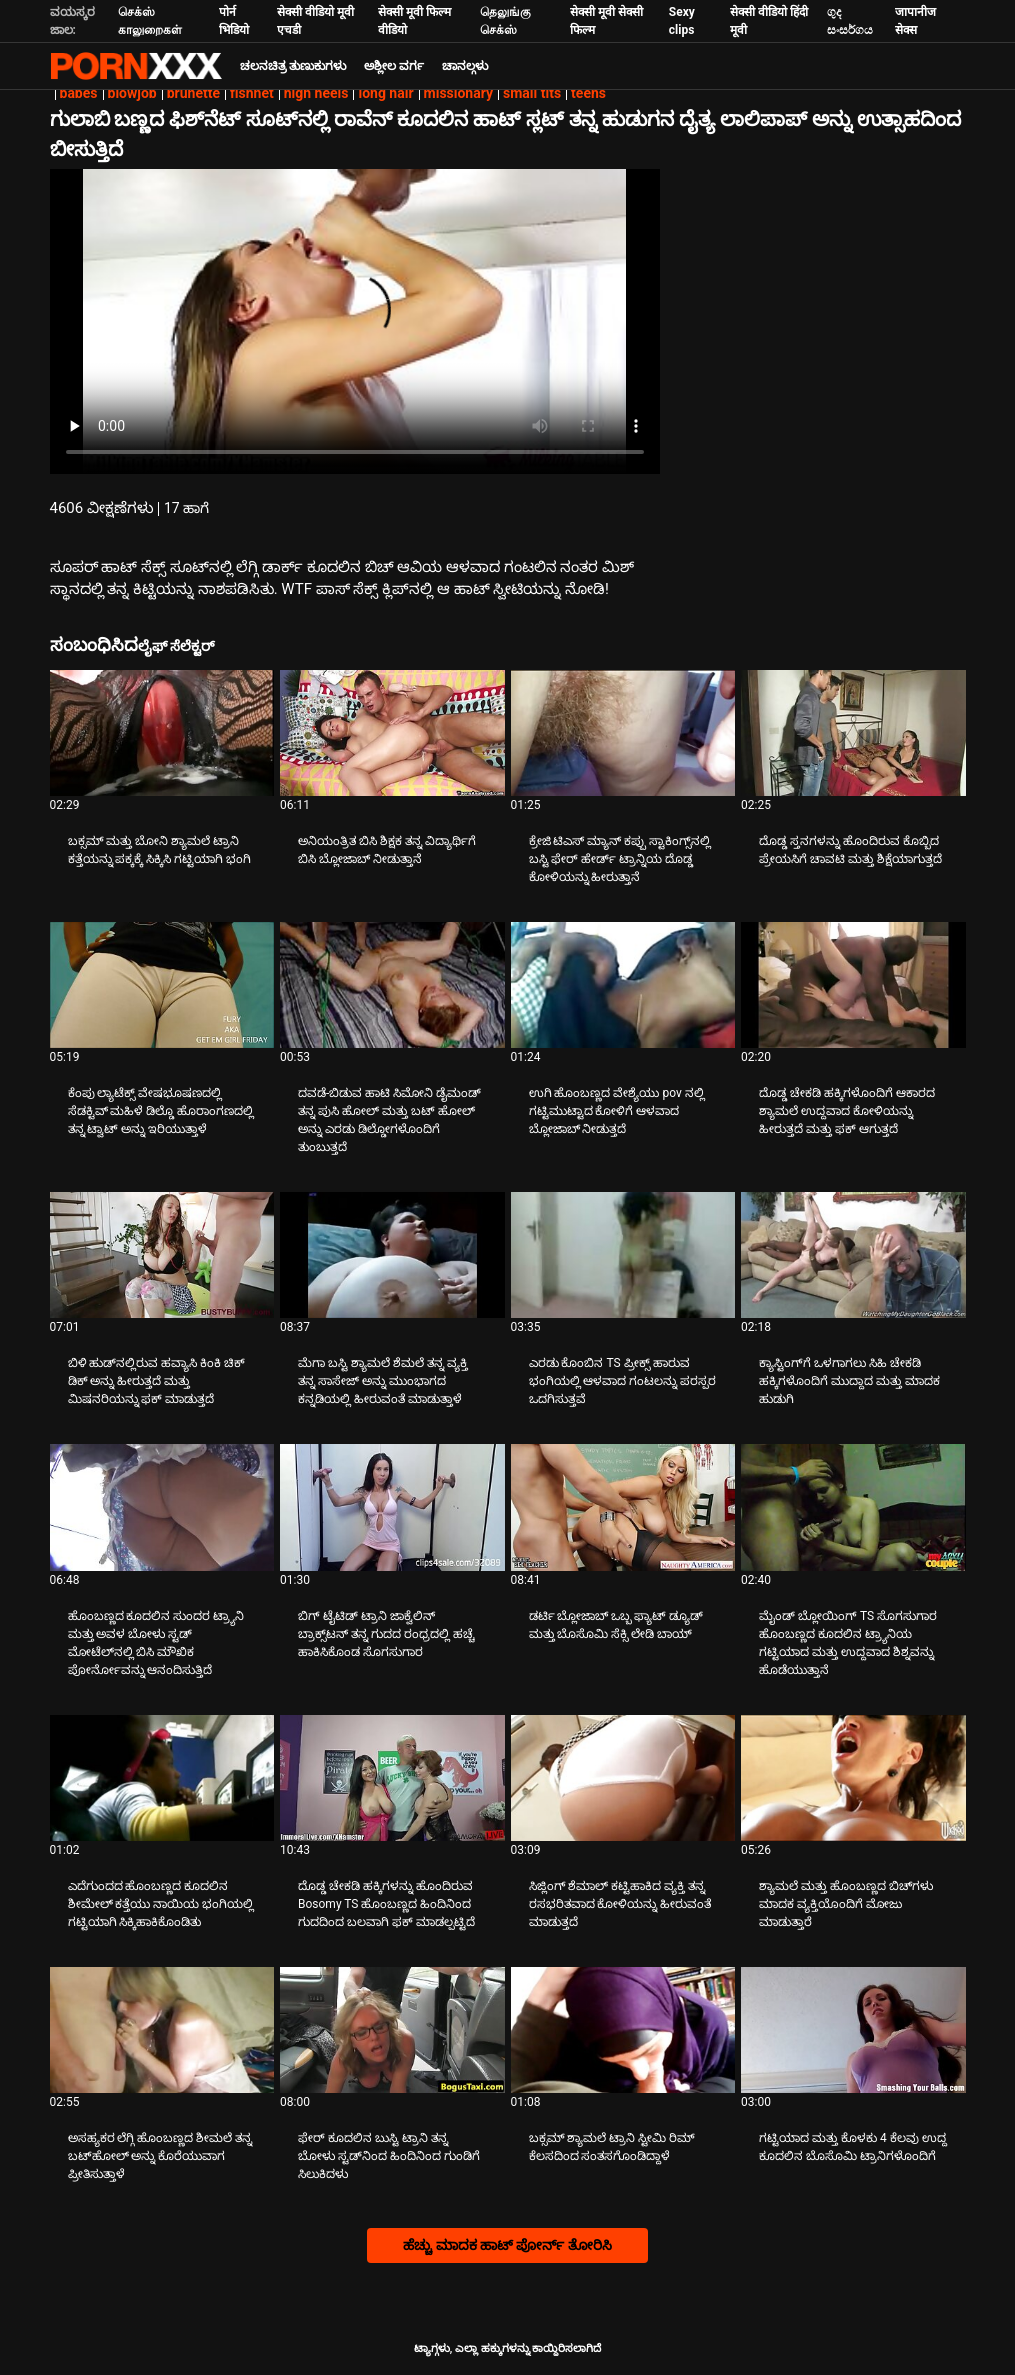 This screenshot has height=2375, width=1015. I want to click on [ಕುರಿತು ವೀಡಿಯೊ ಪರಿಶೀಲಿಸಿ ದೊಡ್ಡ ಚೇಕಡಿ ಹಕ್ಕಿಗಳನ್ನು ಹೊಂದಿರುವ Bosomy TS ಹೊಂಬಣ್ಣದ ಹಿಂದಿನಿಂದ ಗುದದಿಂದ ಬಲವಾಗಿ ಫಕ್ ಮಾಡಲ್ಪಟ್ಟಿದೆ], so click(392, 1778).